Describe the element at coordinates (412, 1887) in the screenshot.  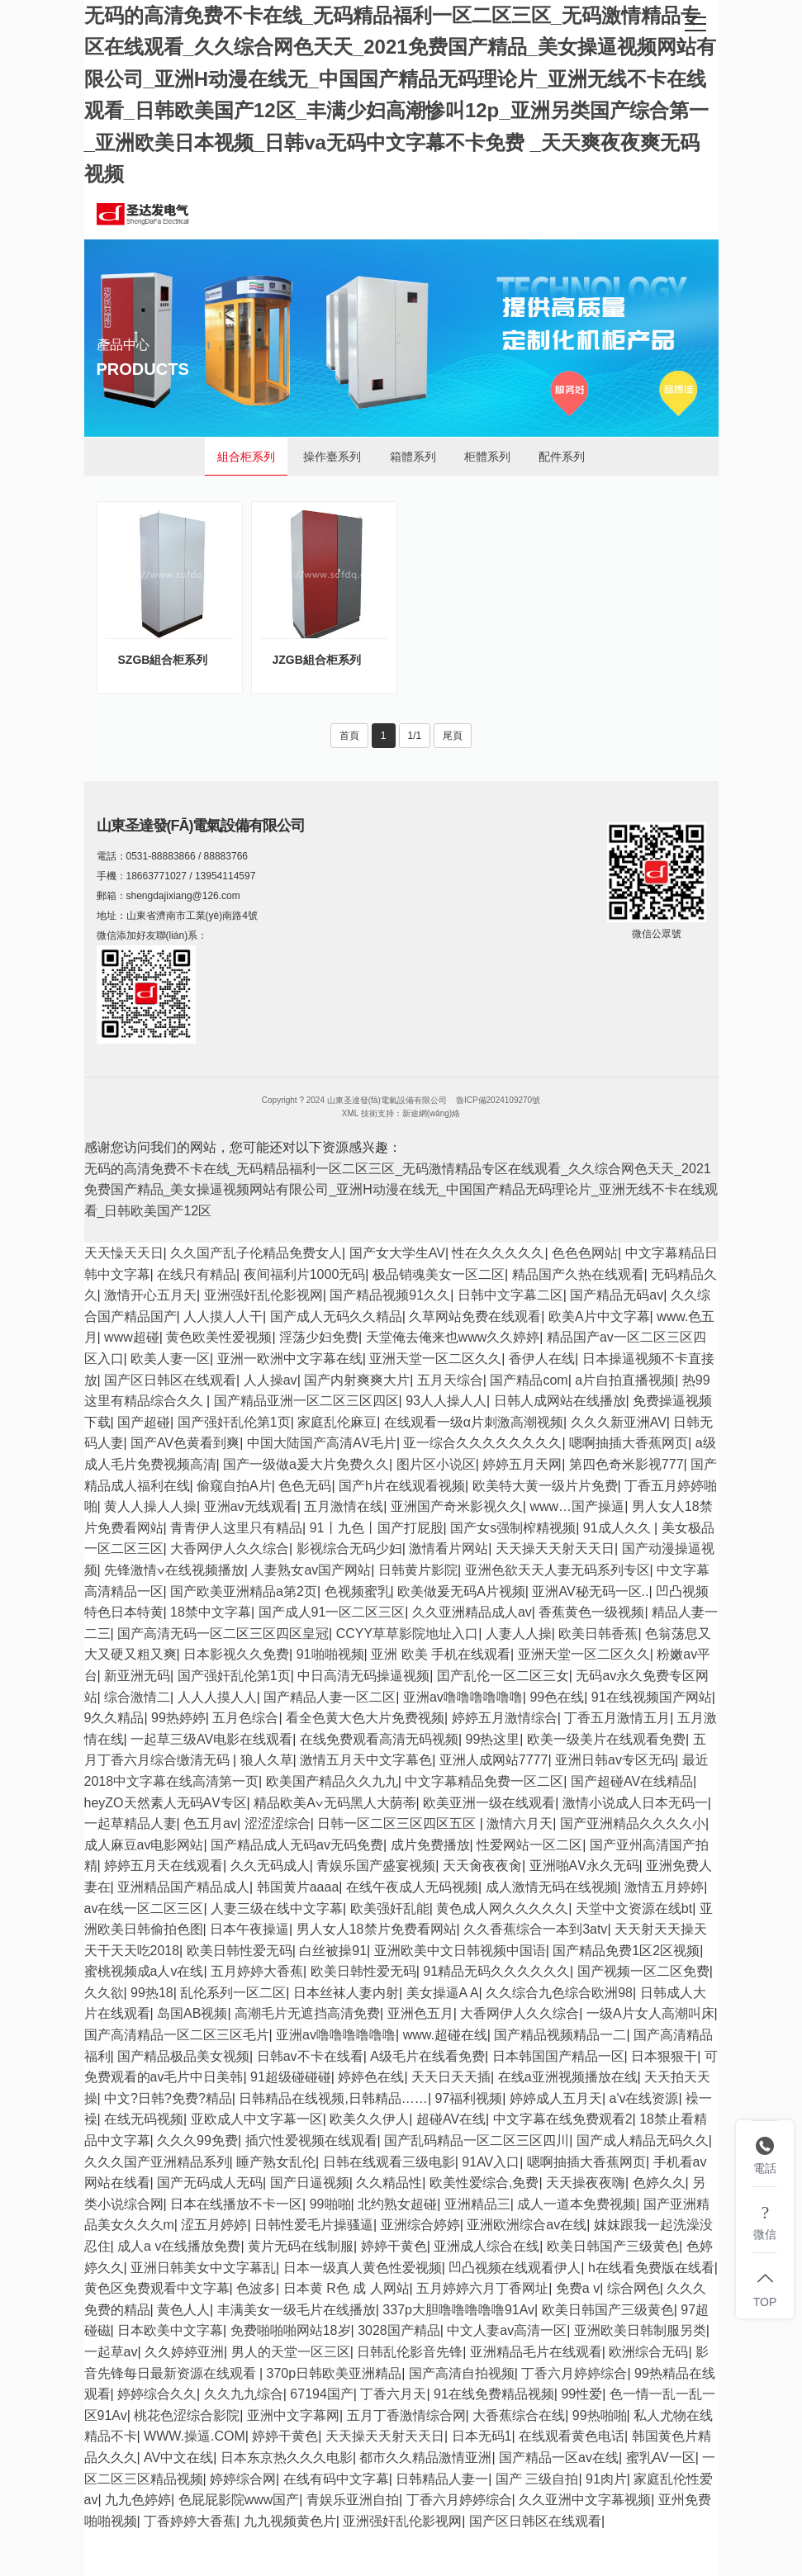
I see `在线午夜成人无码视频` at that location.